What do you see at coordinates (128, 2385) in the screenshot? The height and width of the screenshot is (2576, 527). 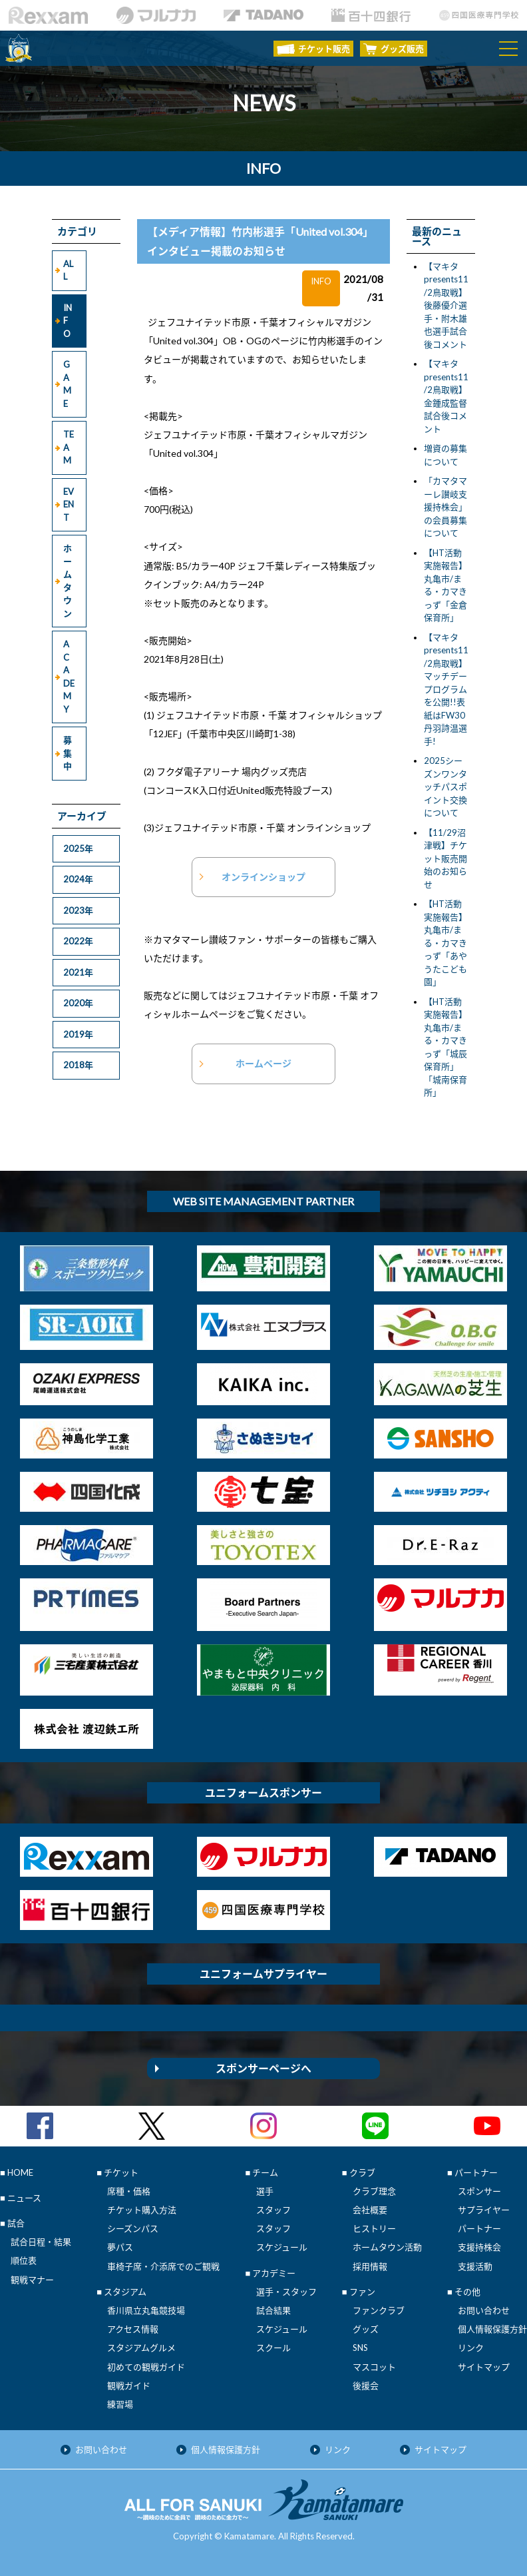 I see `観戦ガイド` at bounding box center [128, 2385].